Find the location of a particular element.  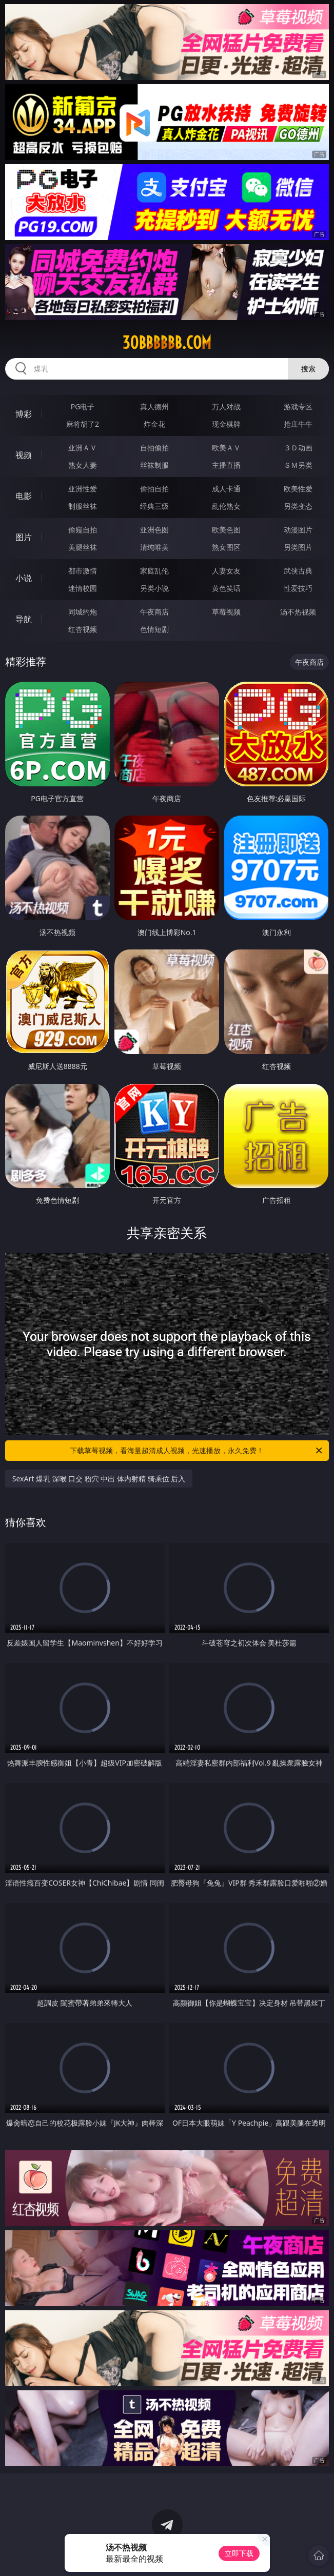

图片 is located at coordinates (23, 537).